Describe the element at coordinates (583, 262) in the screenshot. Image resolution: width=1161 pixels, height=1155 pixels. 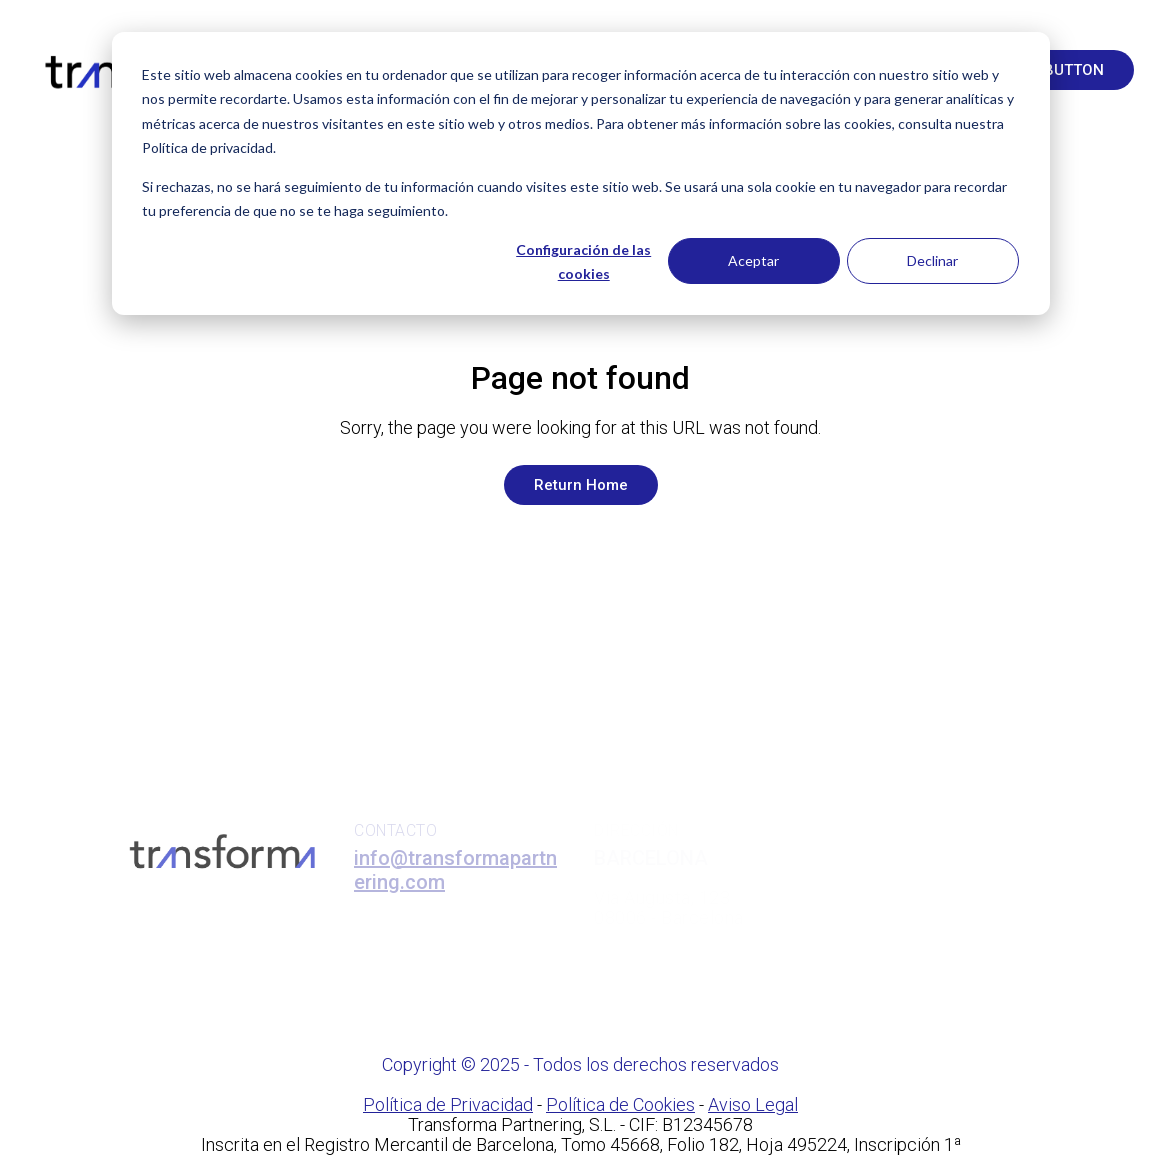
I see `Configuración de las cookies` at that location.